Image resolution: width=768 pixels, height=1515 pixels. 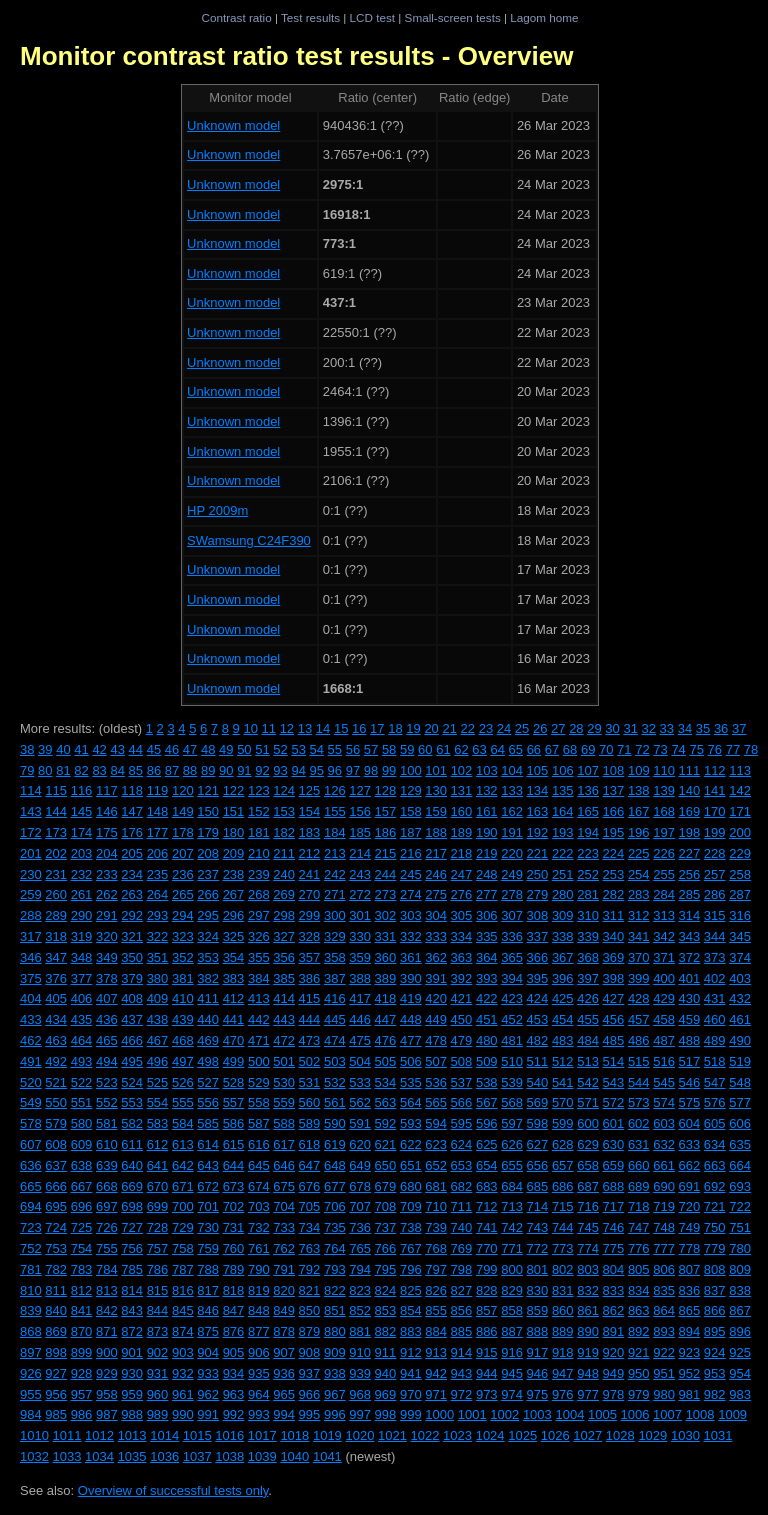 I want to click on 703, so click(x=259, y=1206).